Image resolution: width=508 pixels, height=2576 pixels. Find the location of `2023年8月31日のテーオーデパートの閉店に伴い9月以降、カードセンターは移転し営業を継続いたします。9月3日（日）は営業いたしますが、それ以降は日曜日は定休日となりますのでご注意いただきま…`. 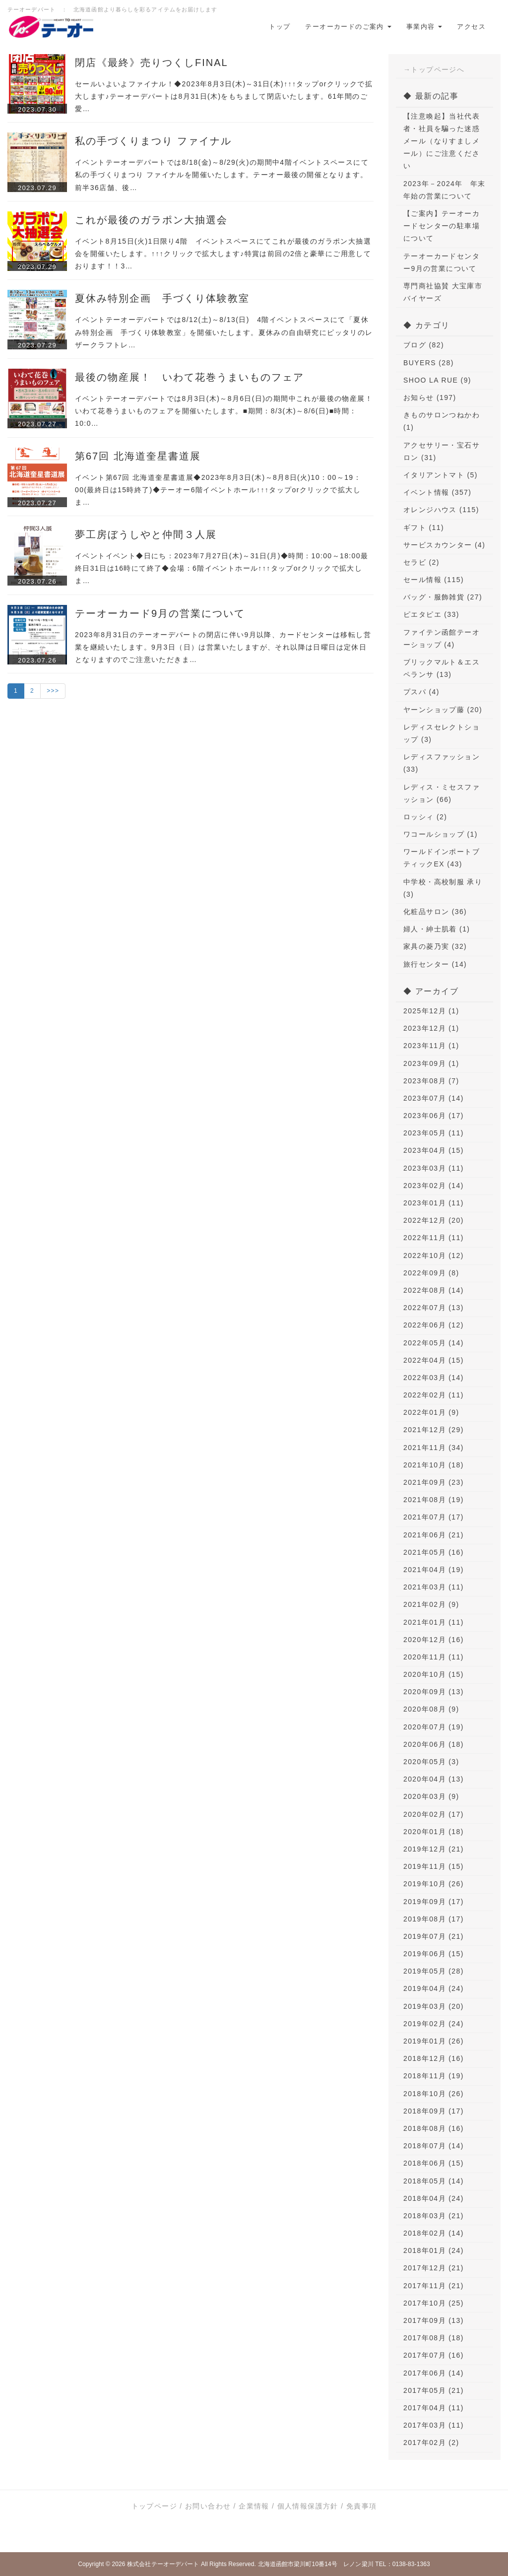

2023年8月31日のテーオーデパートの閉店に伴い9月以降、カードセンターは移転し営業を継続いたします。9月3日（日）は営業いたしますが、それ以降は日曜日は定休日となりますのでご注意いただきま… is located at coordinates (223, 647).